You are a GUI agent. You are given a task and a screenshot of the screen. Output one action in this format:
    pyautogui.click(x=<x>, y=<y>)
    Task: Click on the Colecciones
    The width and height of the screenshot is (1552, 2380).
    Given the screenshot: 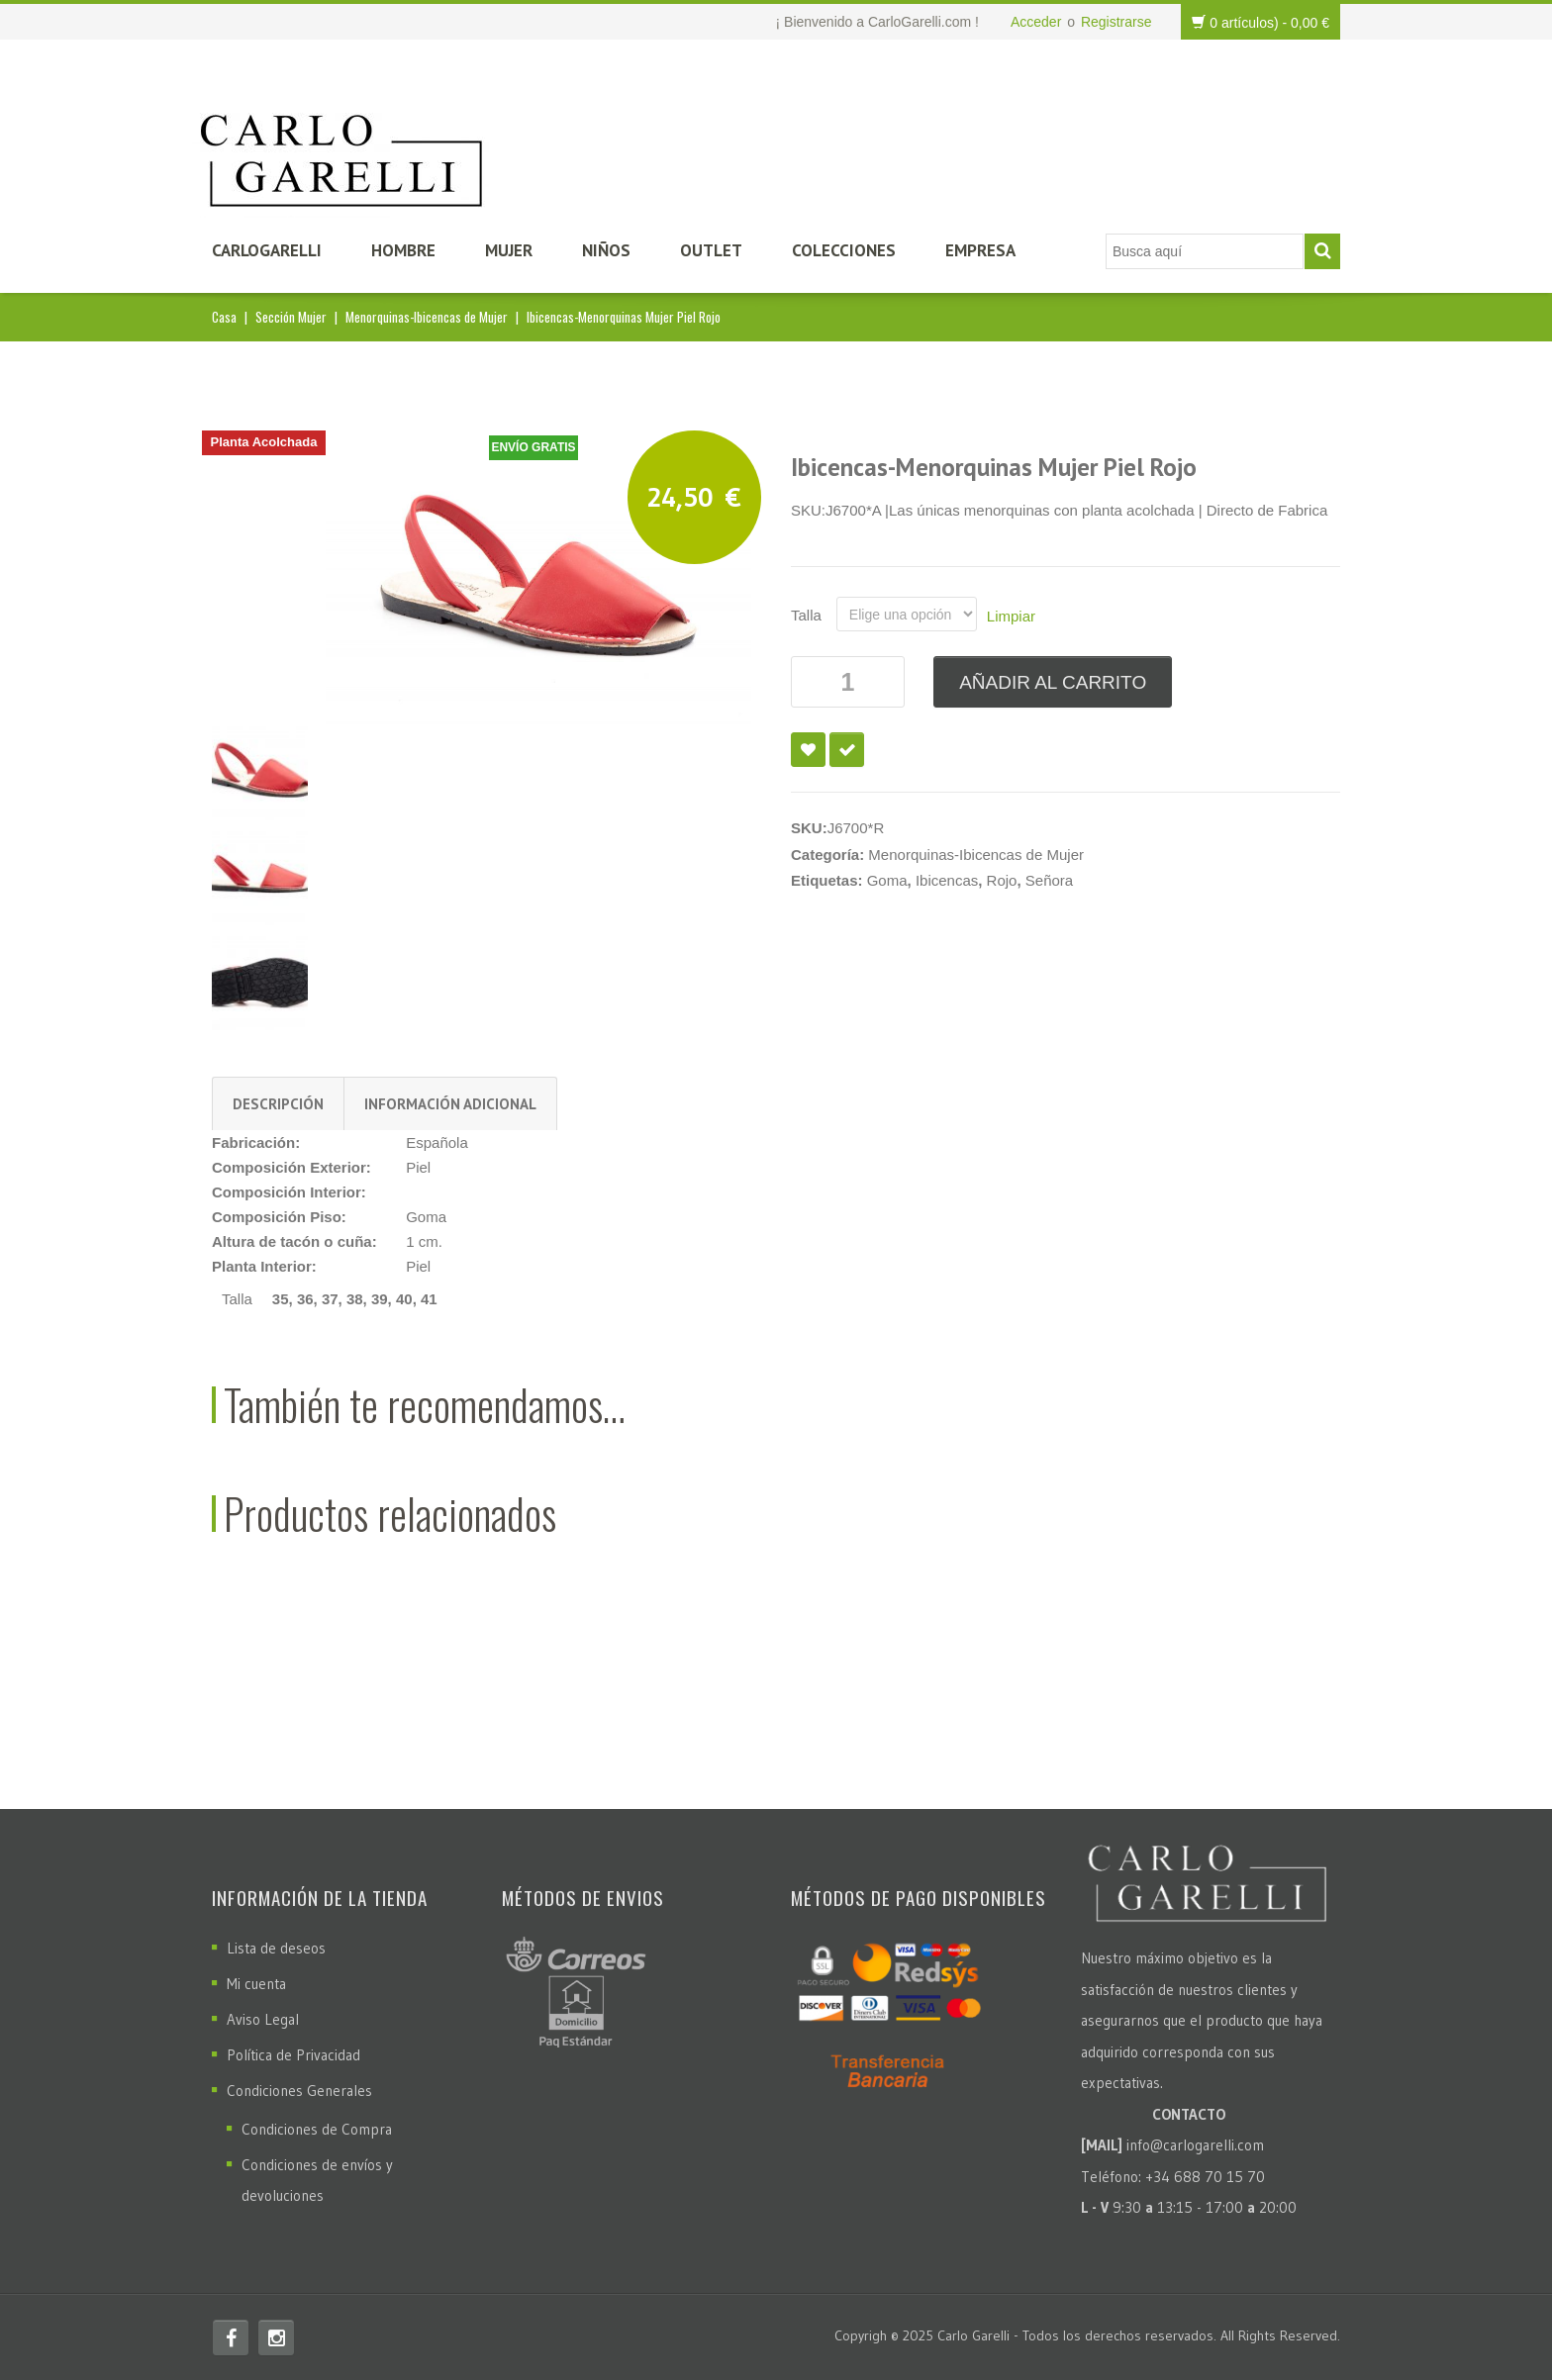 What is the action you would take?
    pyautogui.click(x=844, y=250)
    